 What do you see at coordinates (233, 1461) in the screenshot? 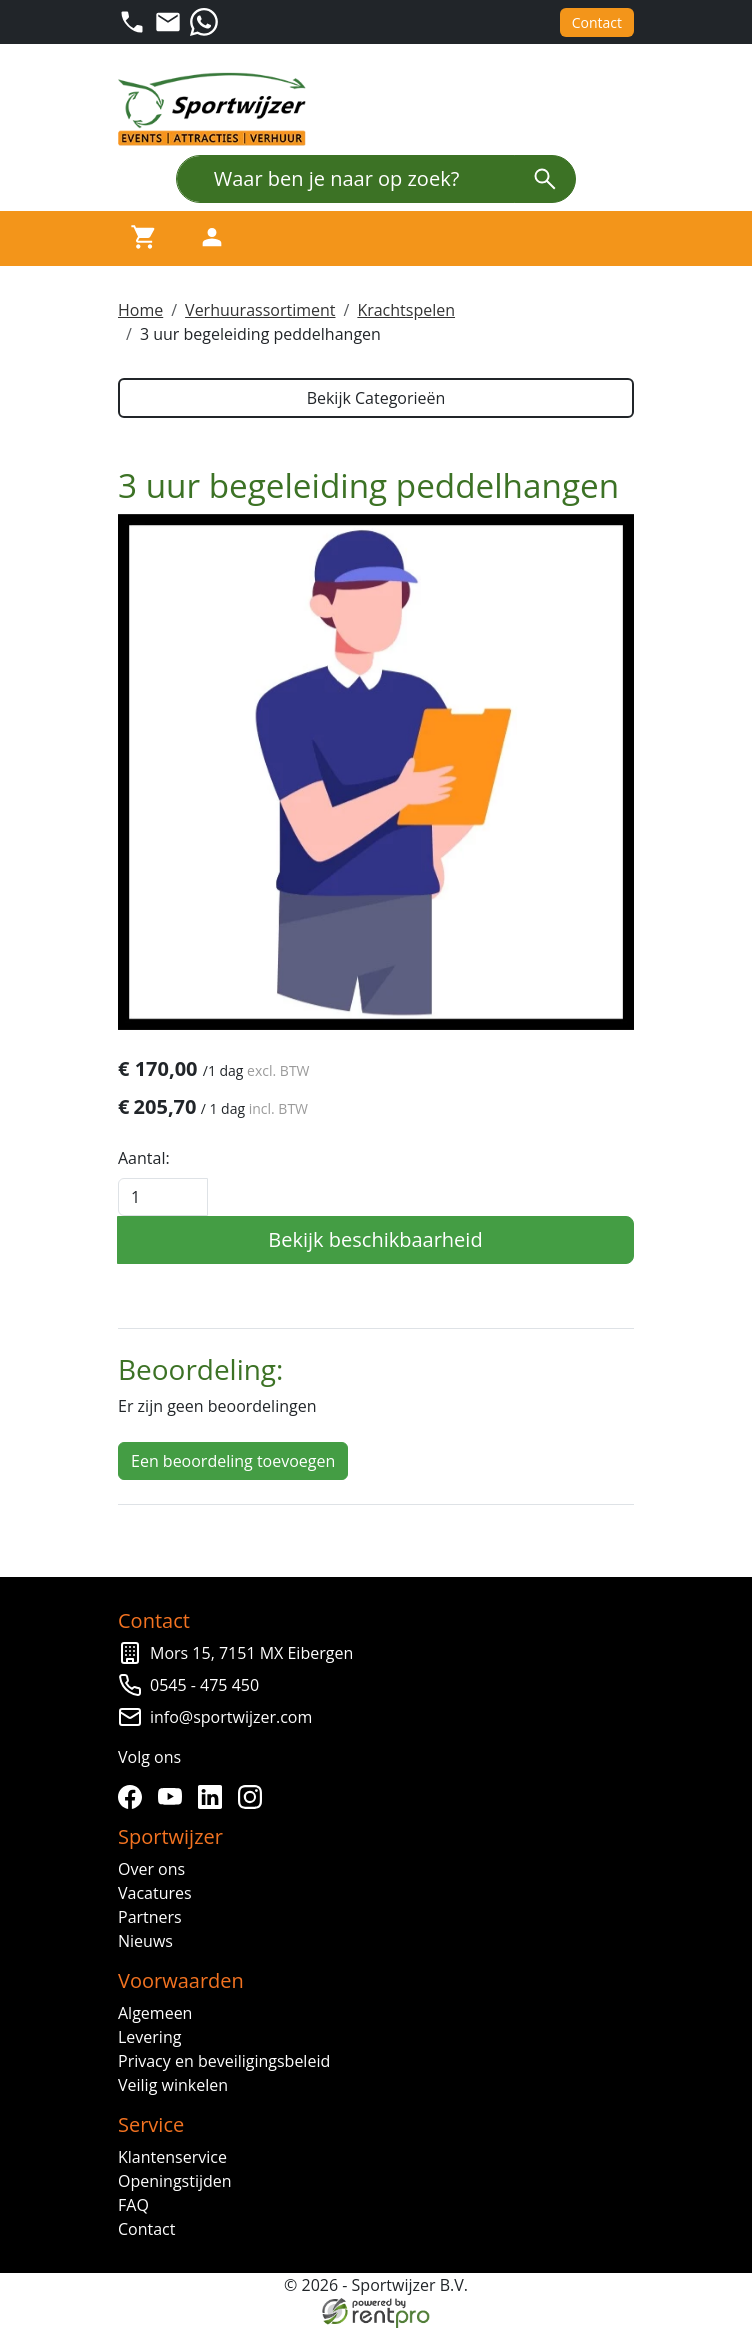
I see `Een beoordeling toevoegen` at bounding box center [233, 1461].